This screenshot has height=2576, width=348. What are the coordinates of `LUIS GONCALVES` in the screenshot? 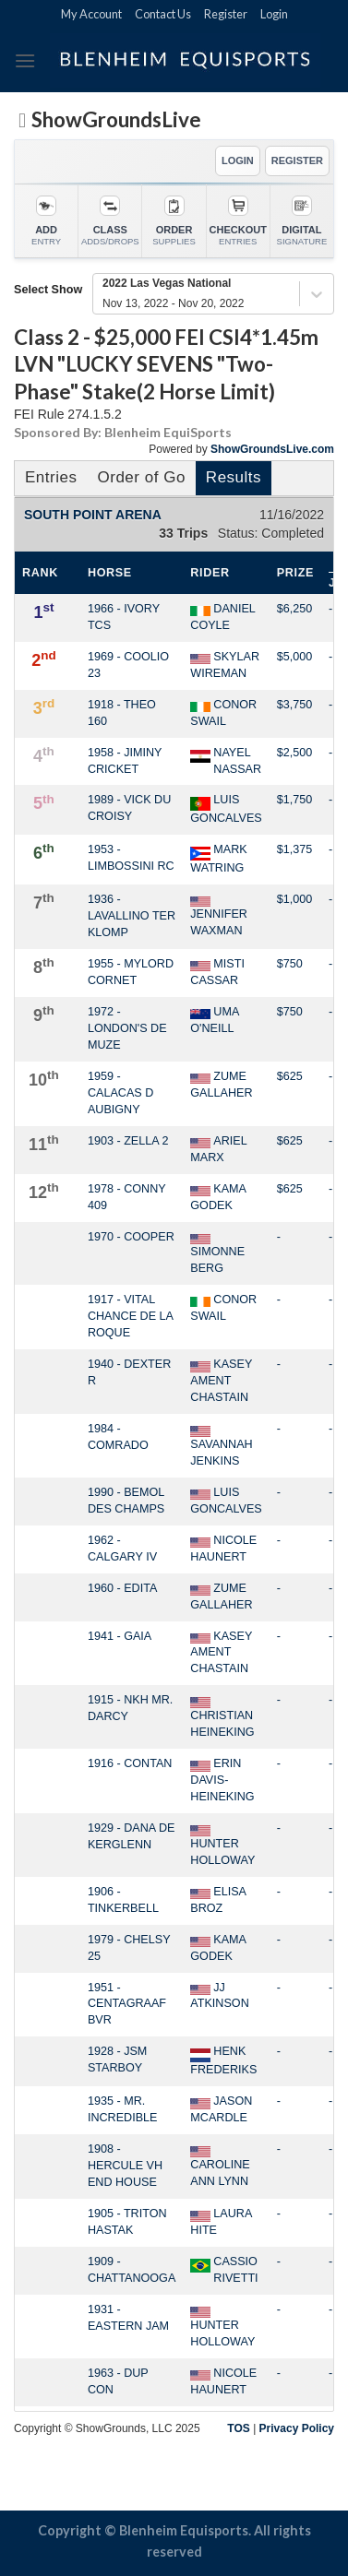 It's located at (225, 809).